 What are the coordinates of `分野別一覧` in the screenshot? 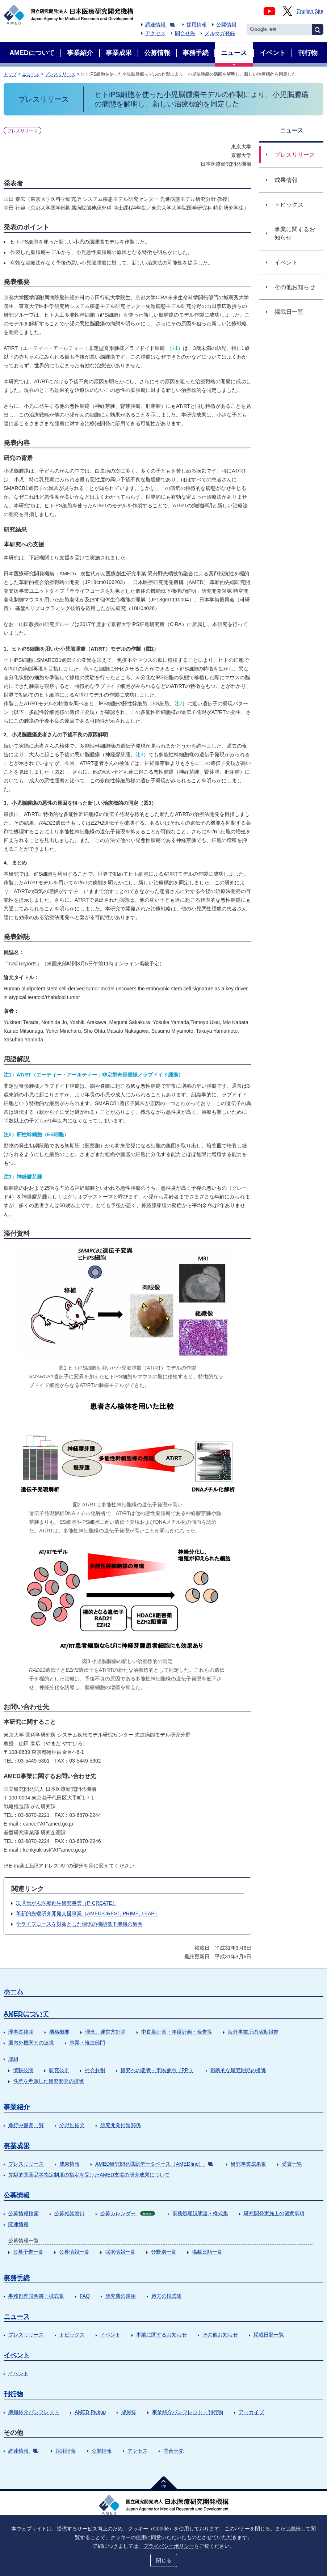 It's located at (163, 2252).